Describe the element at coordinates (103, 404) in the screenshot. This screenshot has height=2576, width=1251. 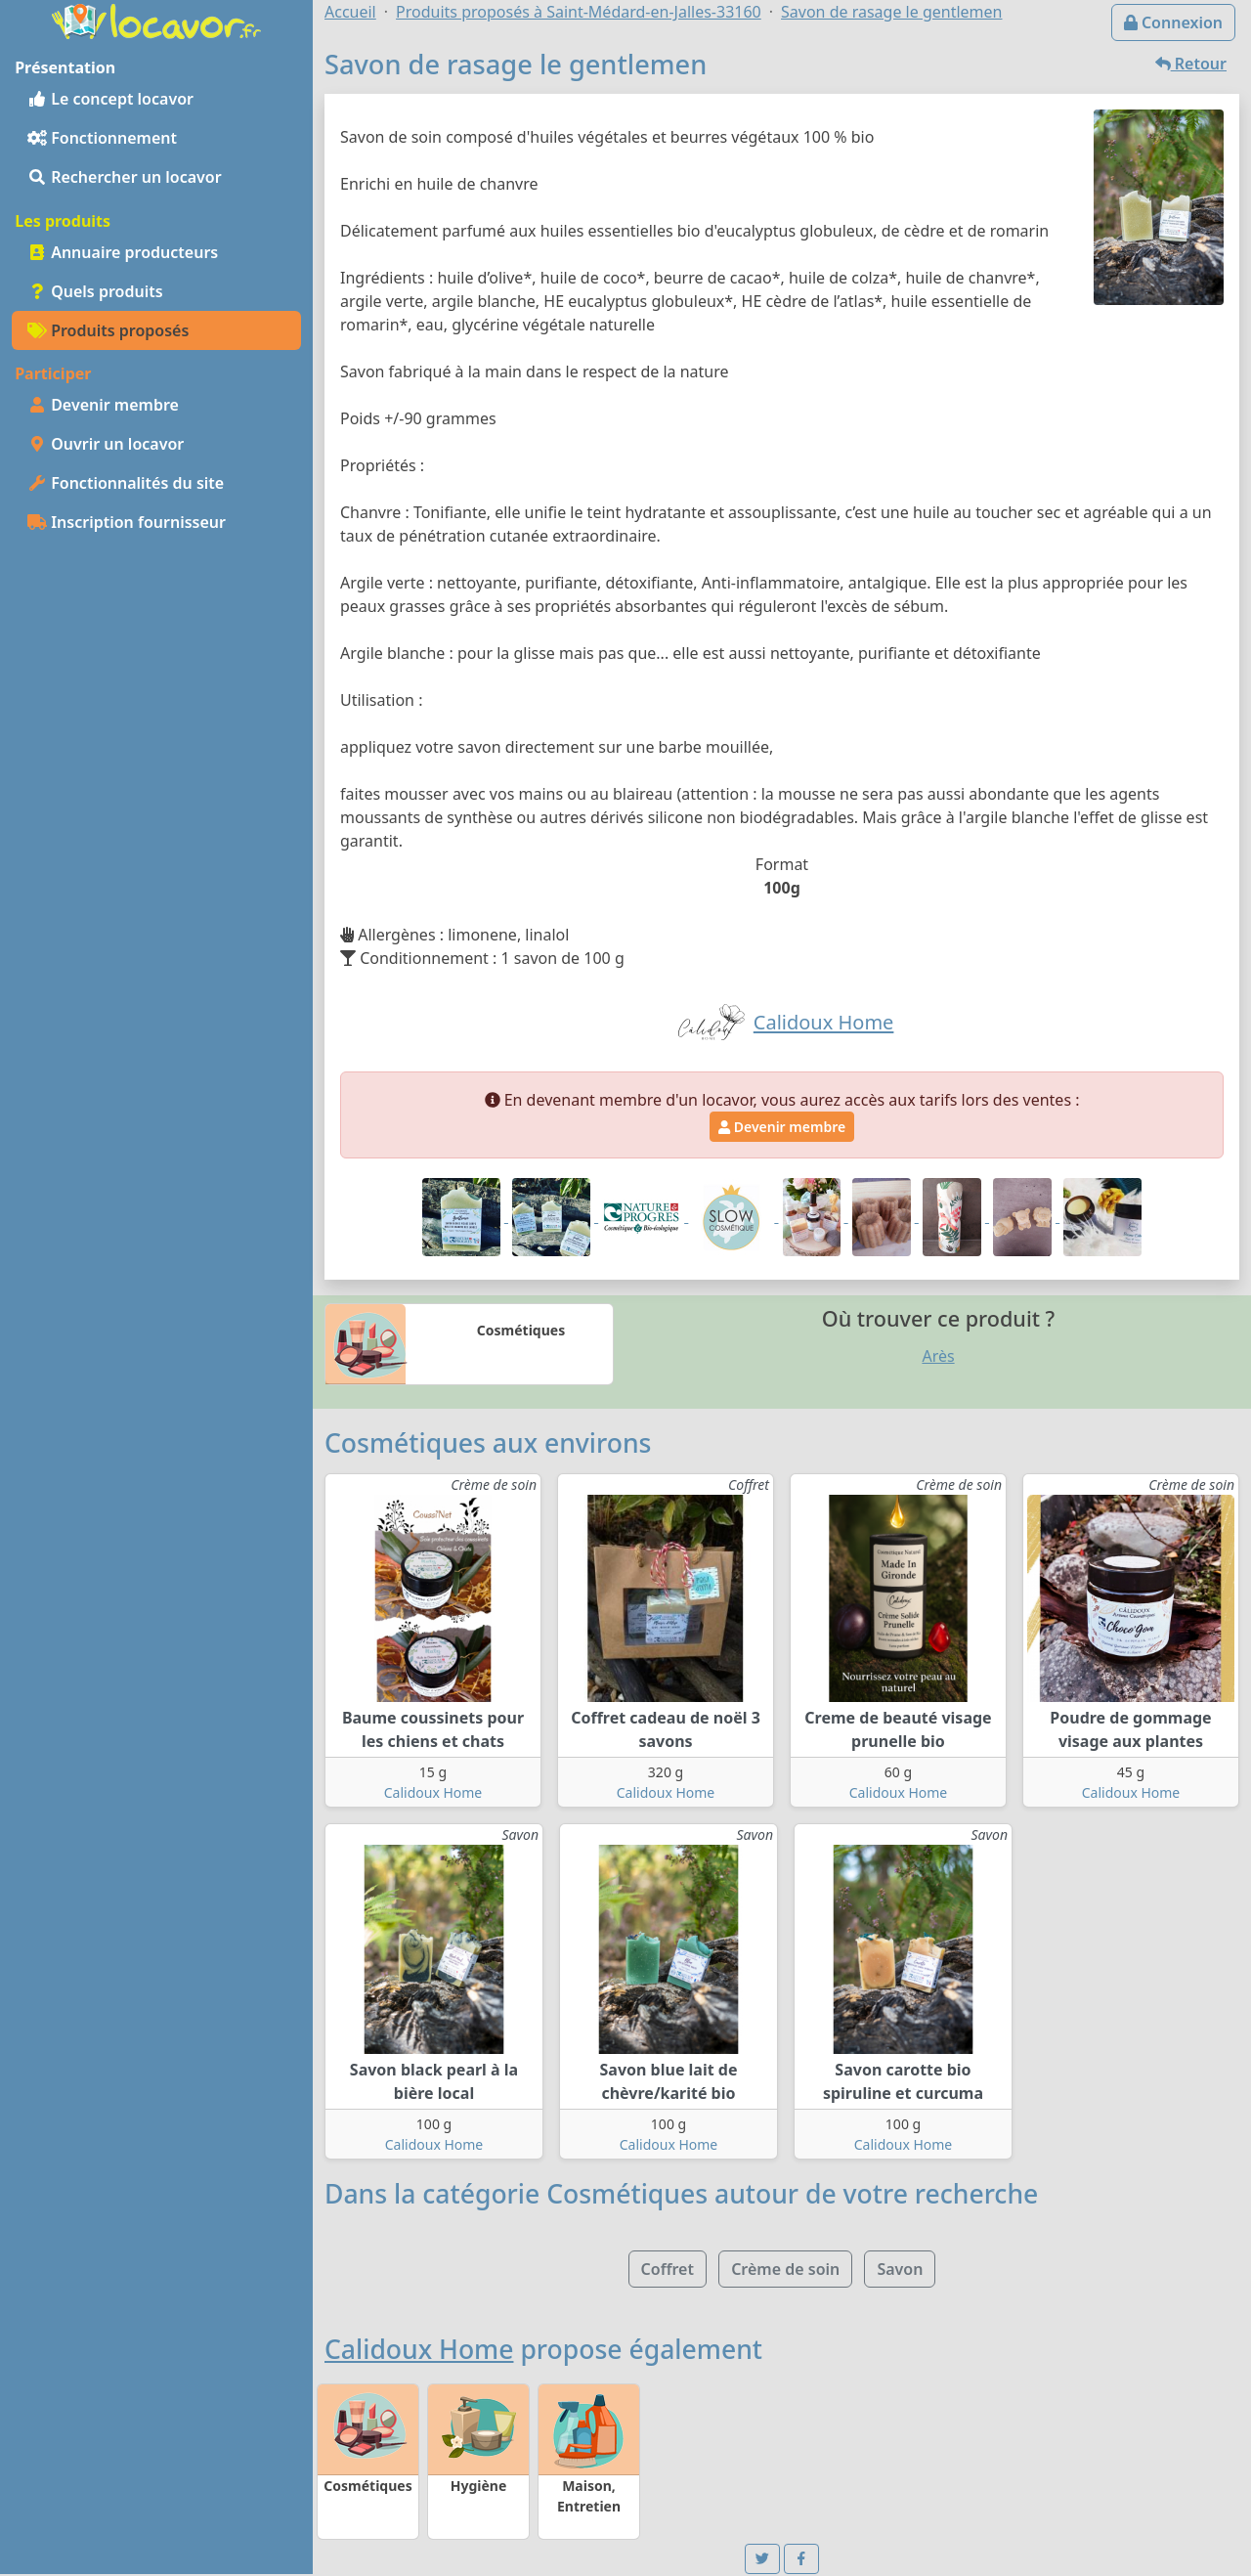
I see `Devenir membre` at that location.